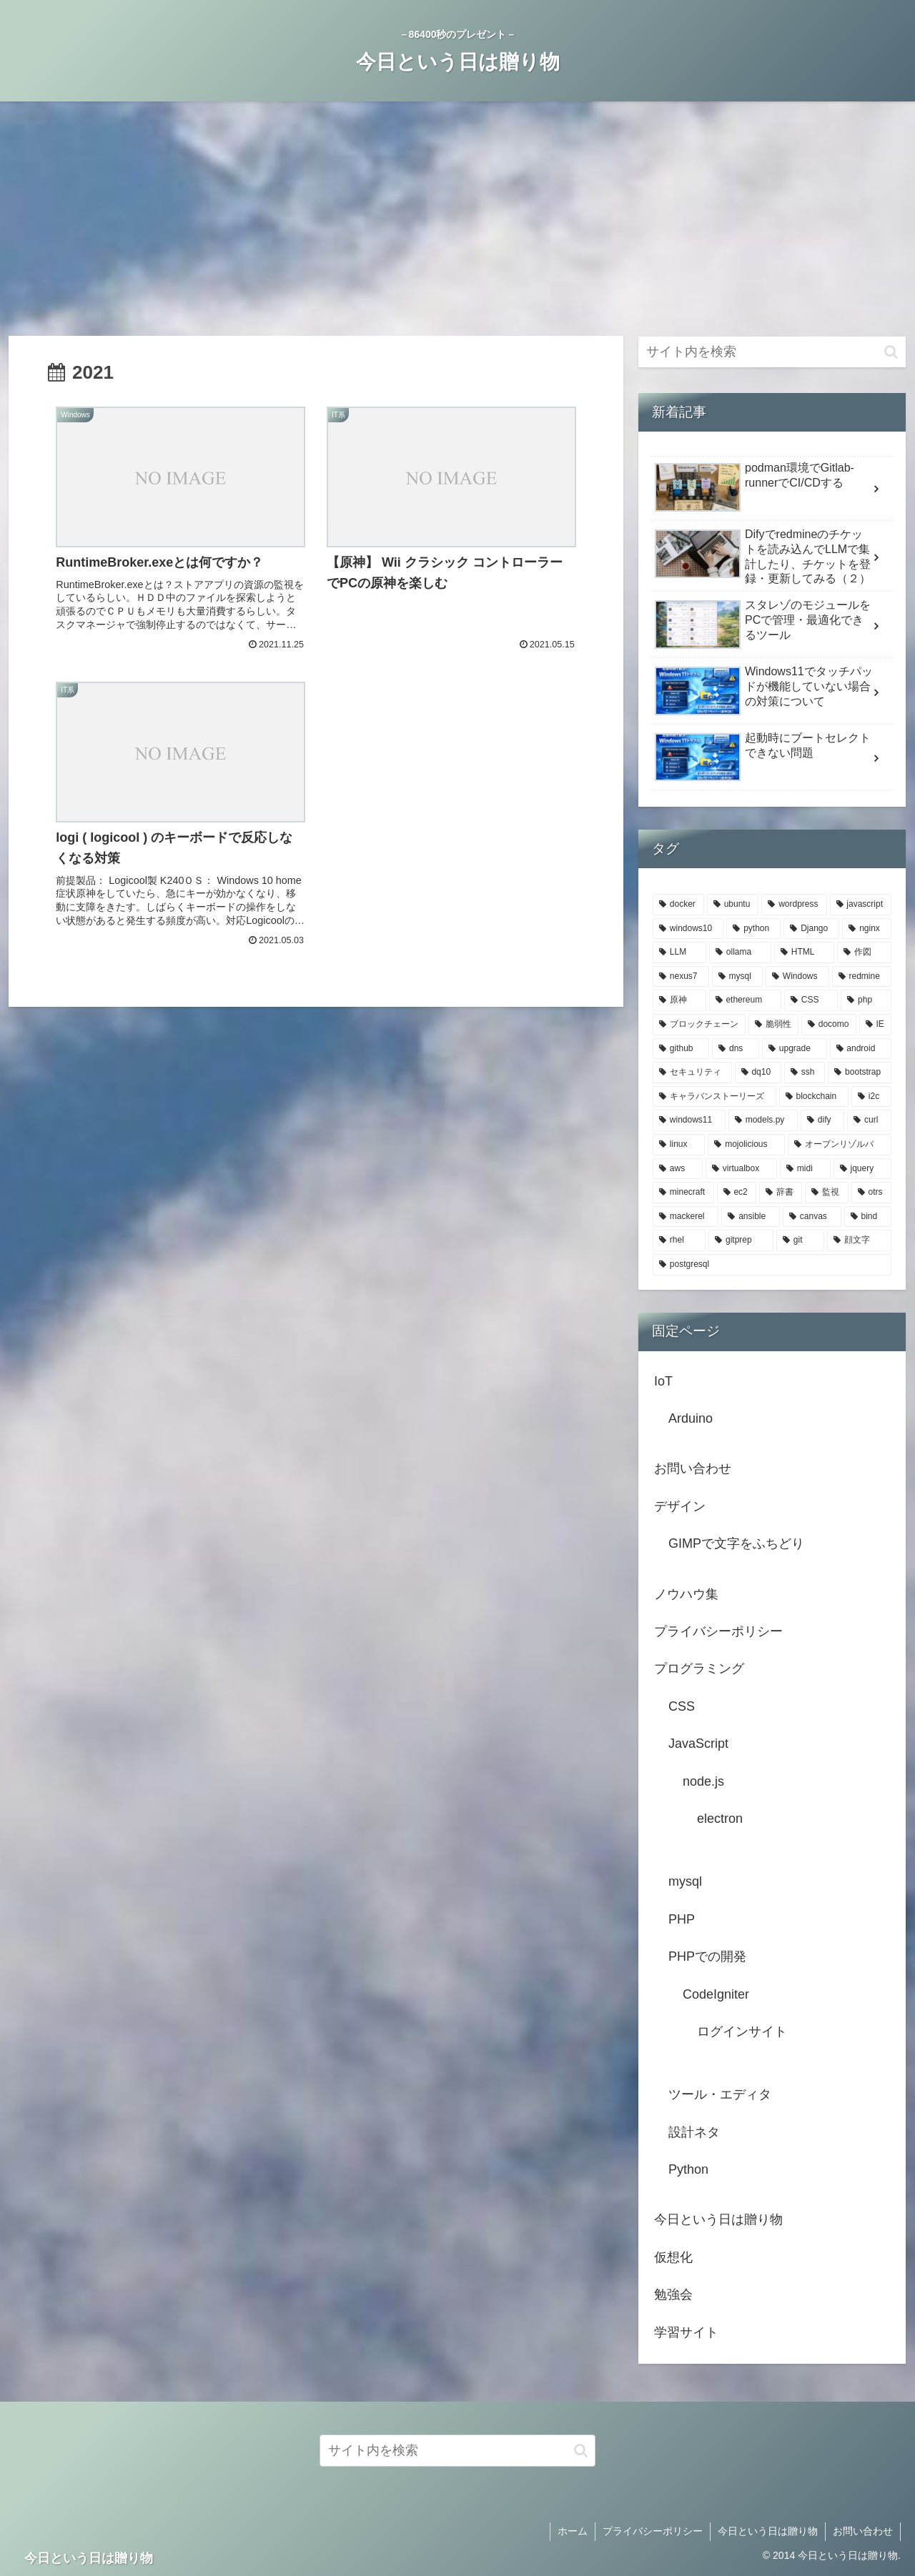 Image resolution: width=915 pixels, height=2576 pixels. What do you see at coordinates (736, 1543) in the screenshot?
I see `GIMPで文字をふちどり` at bounding box center [736, 1543].